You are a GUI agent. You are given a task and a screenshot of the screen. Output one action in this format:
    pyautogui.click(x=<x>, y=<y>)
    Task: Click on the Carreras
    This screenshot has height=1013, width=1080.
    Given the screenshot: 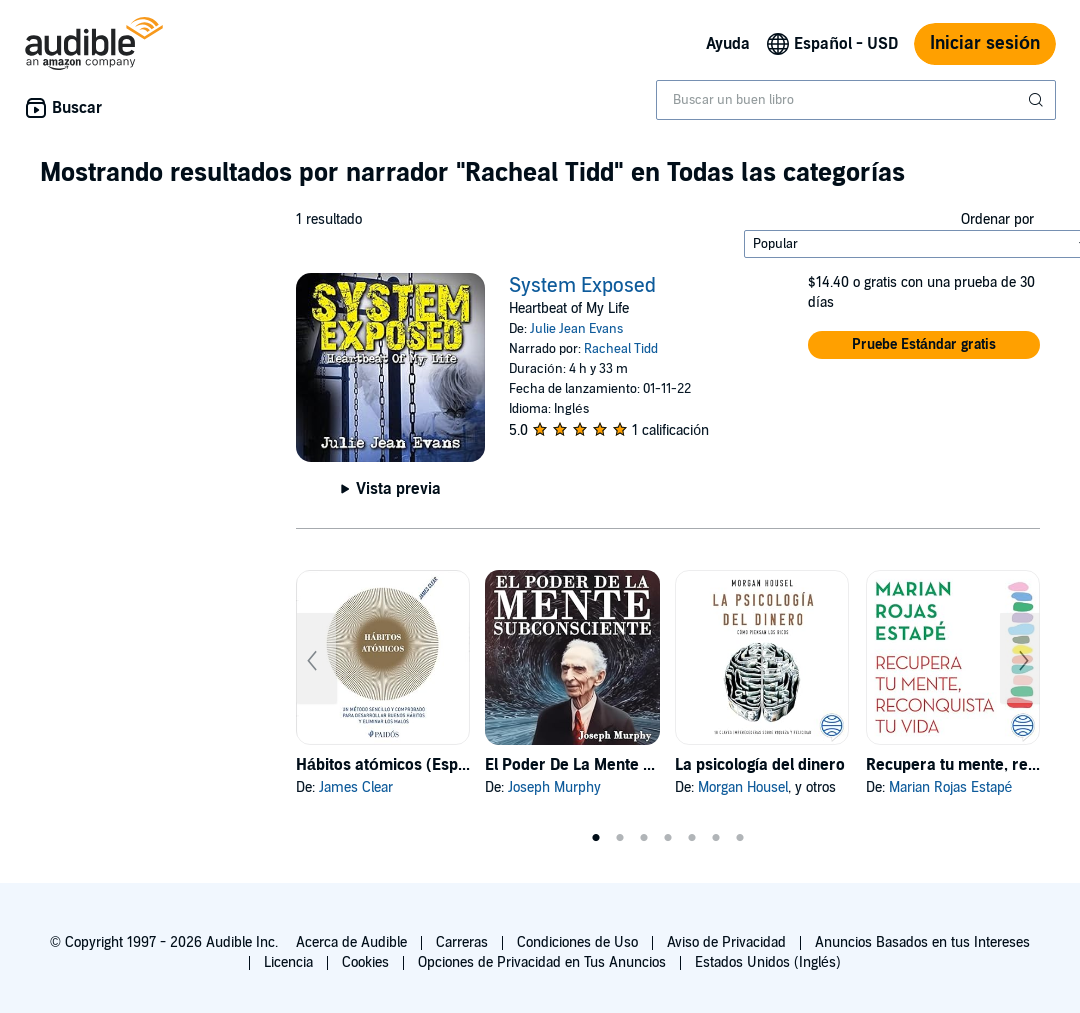 What is the action you would take?
    pyautogui.click(x=462, y=942)
    